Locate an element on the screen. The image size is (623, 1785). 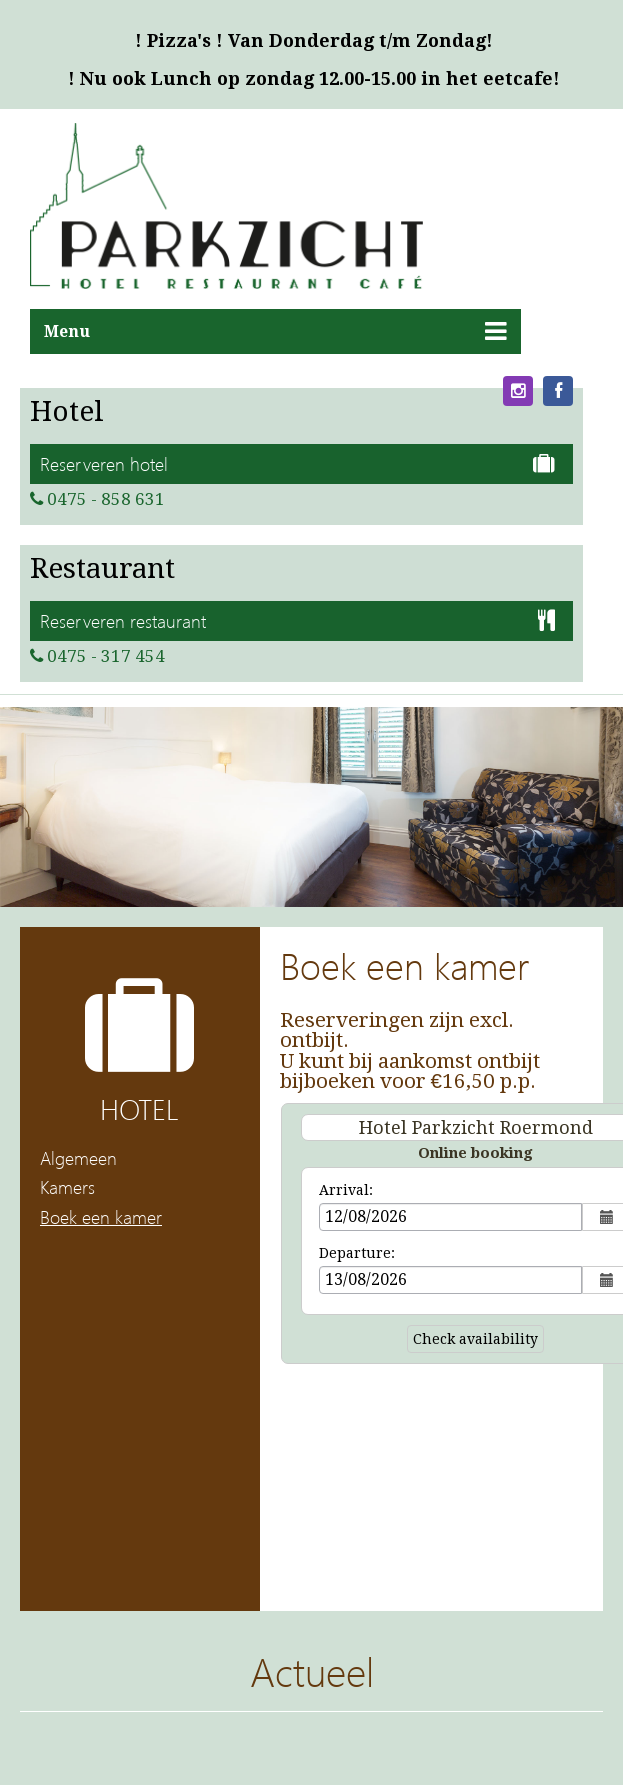
Reserveren restaurant is located at coordinates (297, 620).